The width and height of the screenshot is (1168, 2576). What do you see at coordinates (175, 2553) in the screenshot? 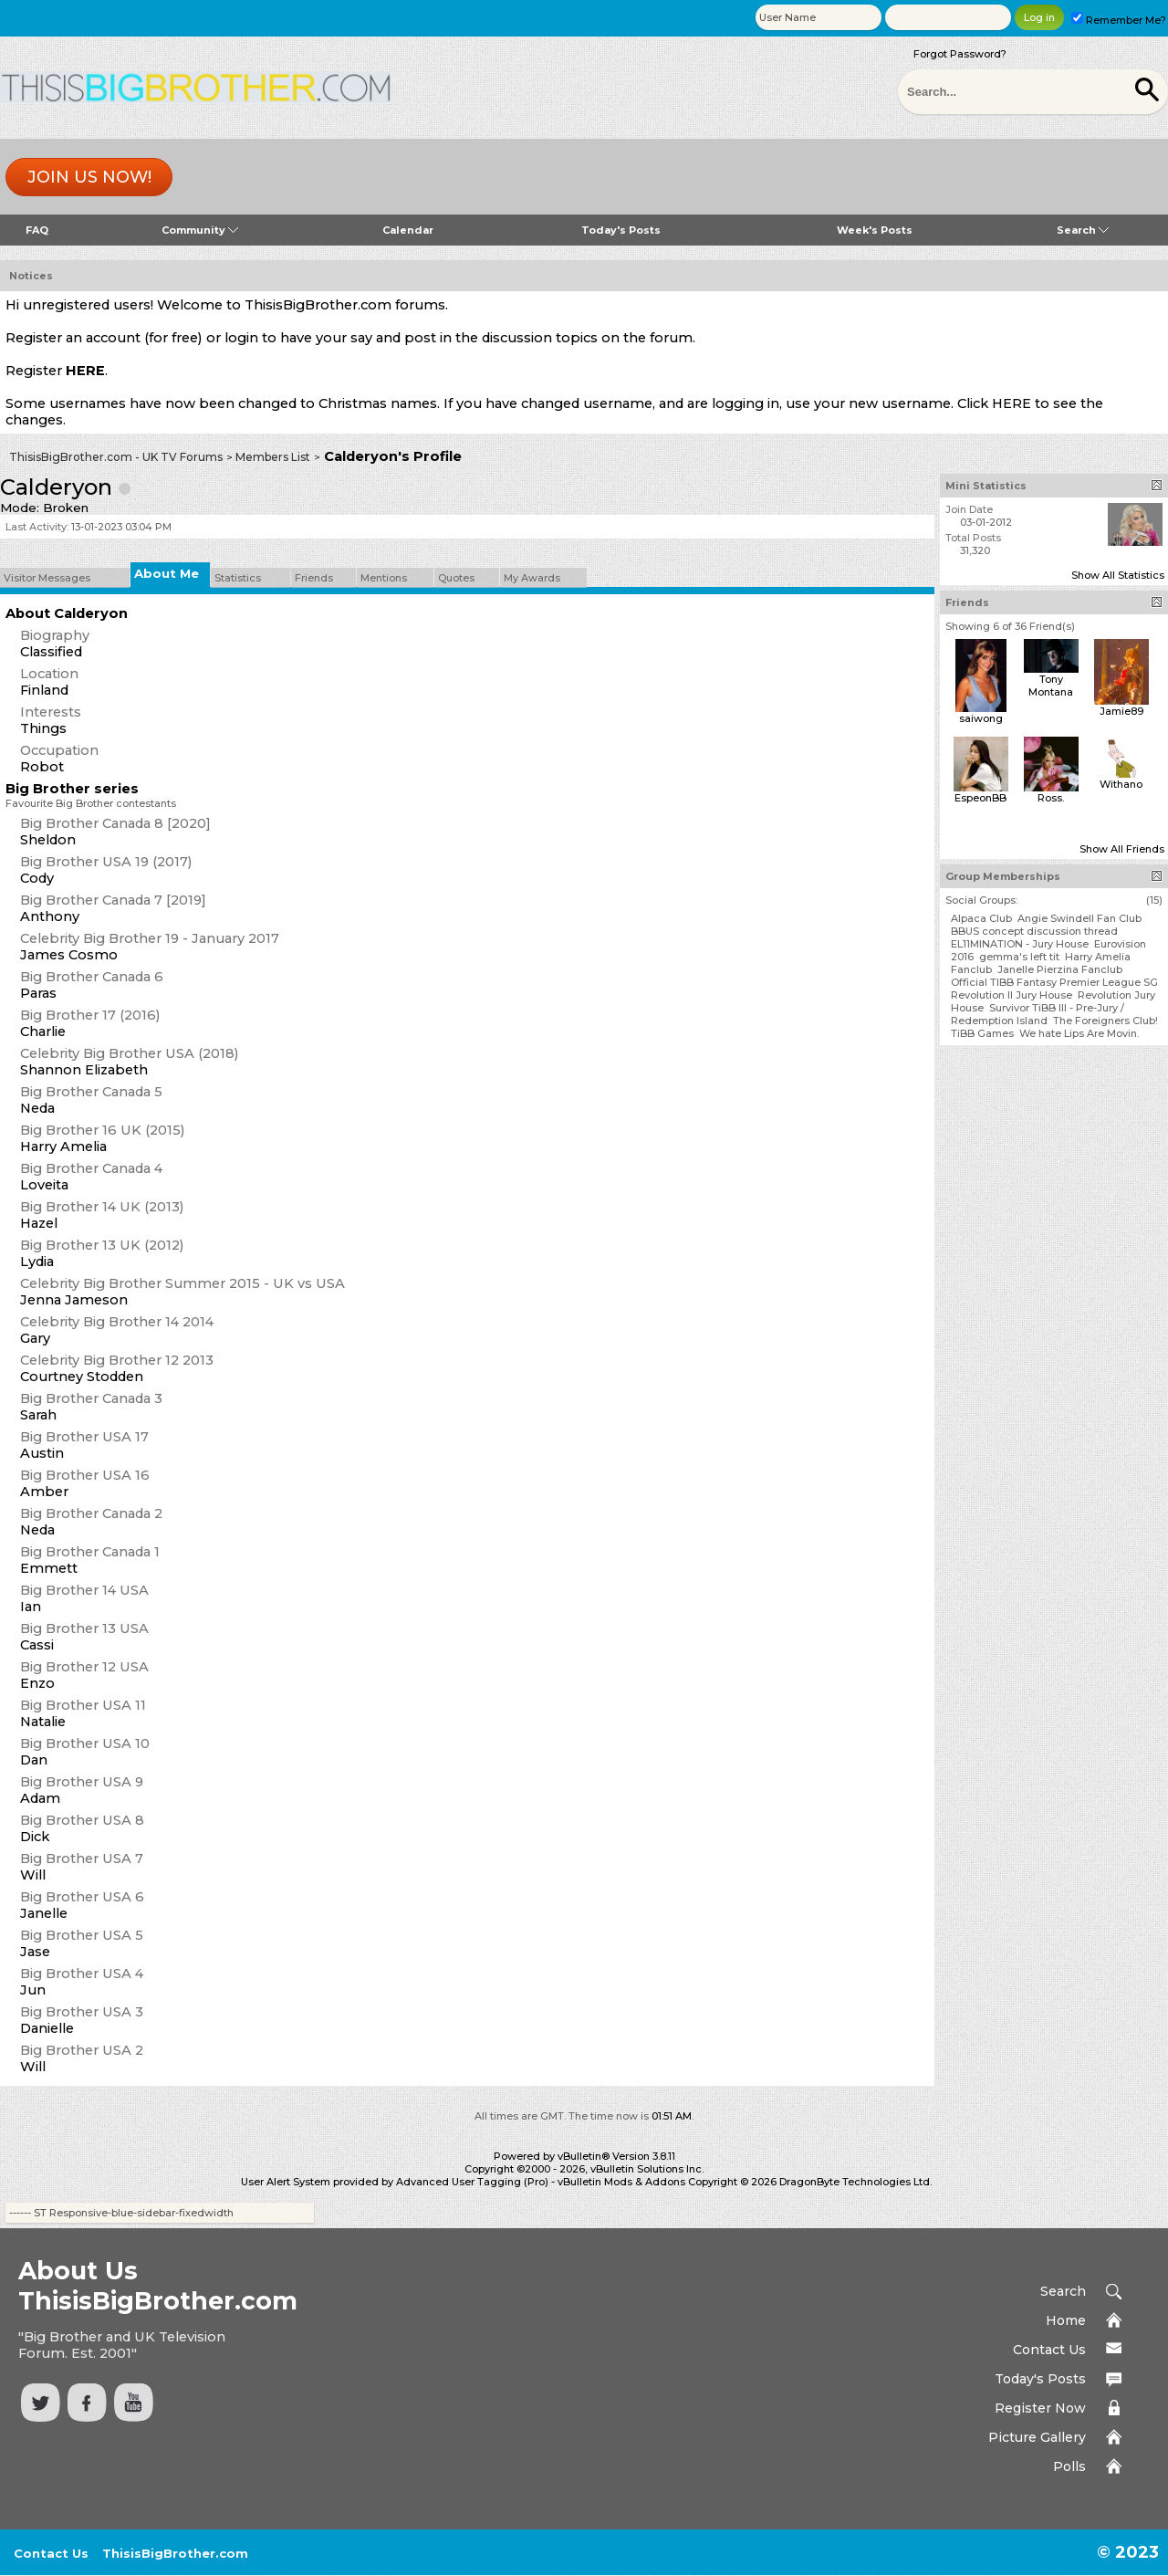
I see `ThisisBigBrother.com` at bounding box center [175, 2553].